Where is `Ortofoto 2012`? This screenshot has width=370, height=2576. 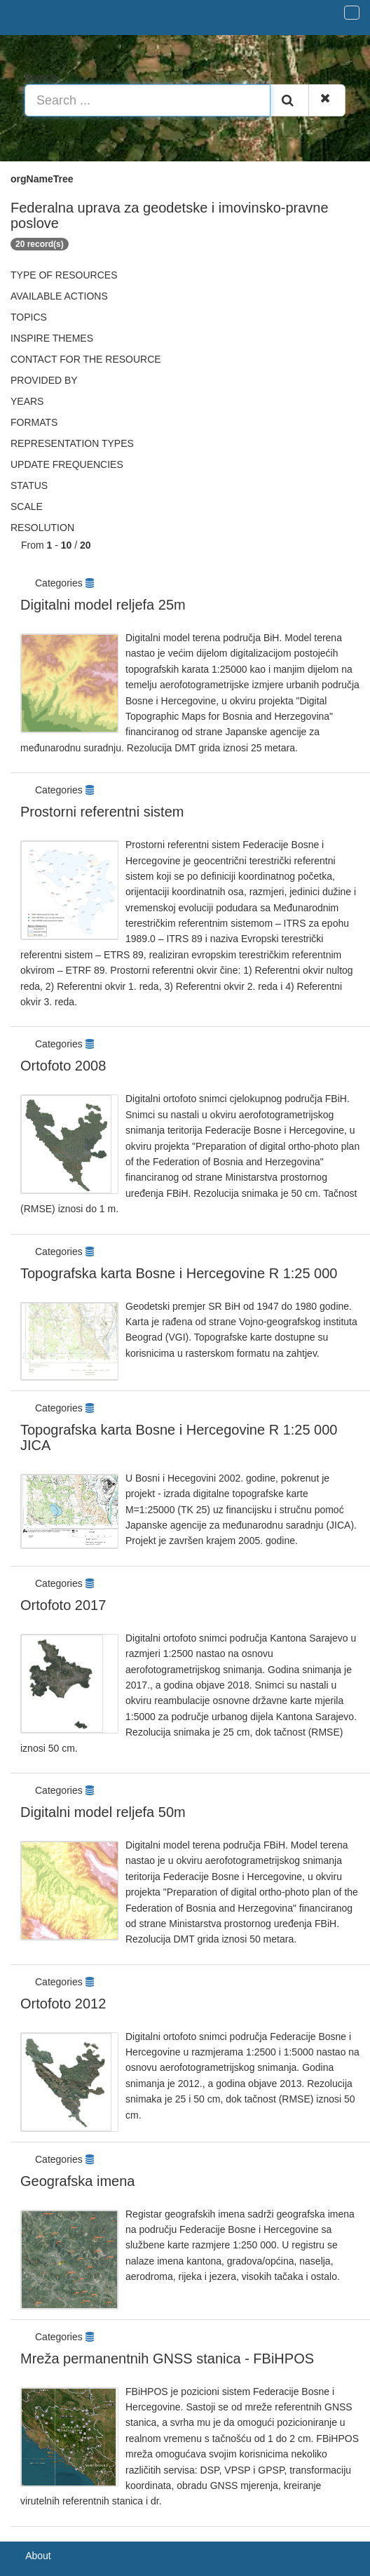
Ortofoto 2012 is located at coordinates (63, 2003).